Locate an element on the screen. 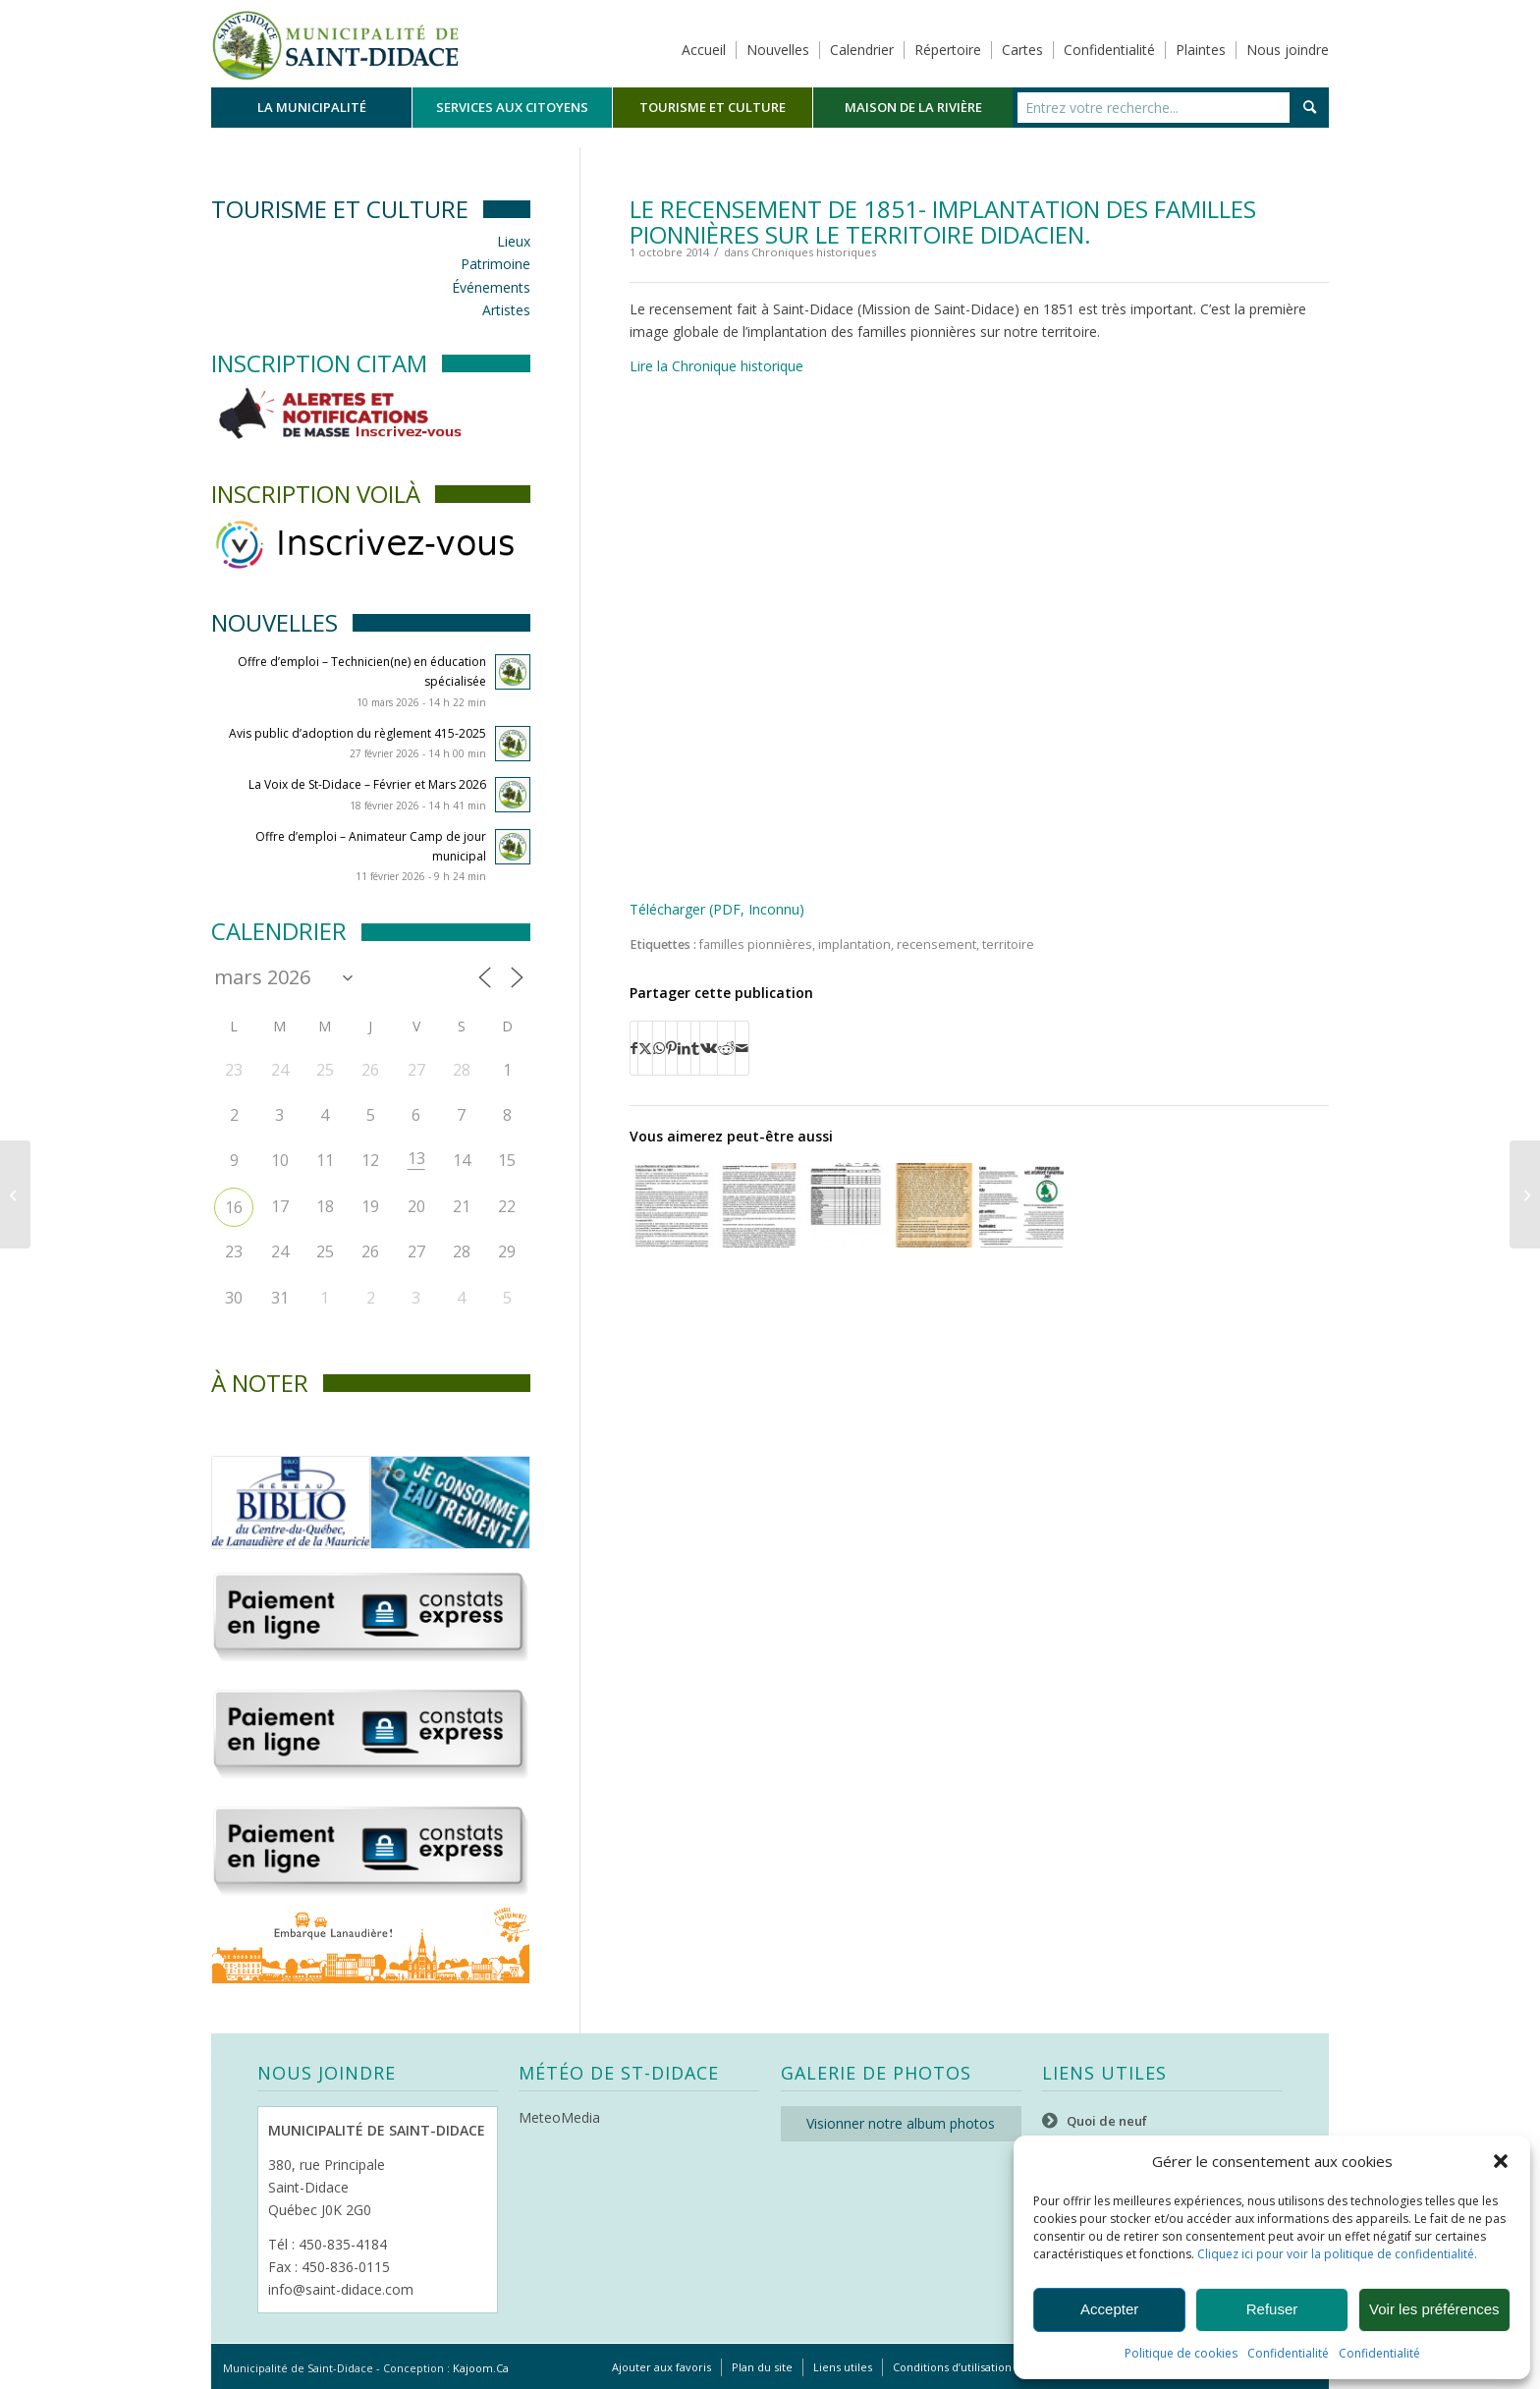  [Partager sur Facebook] is located at coordinates (634, 1048).